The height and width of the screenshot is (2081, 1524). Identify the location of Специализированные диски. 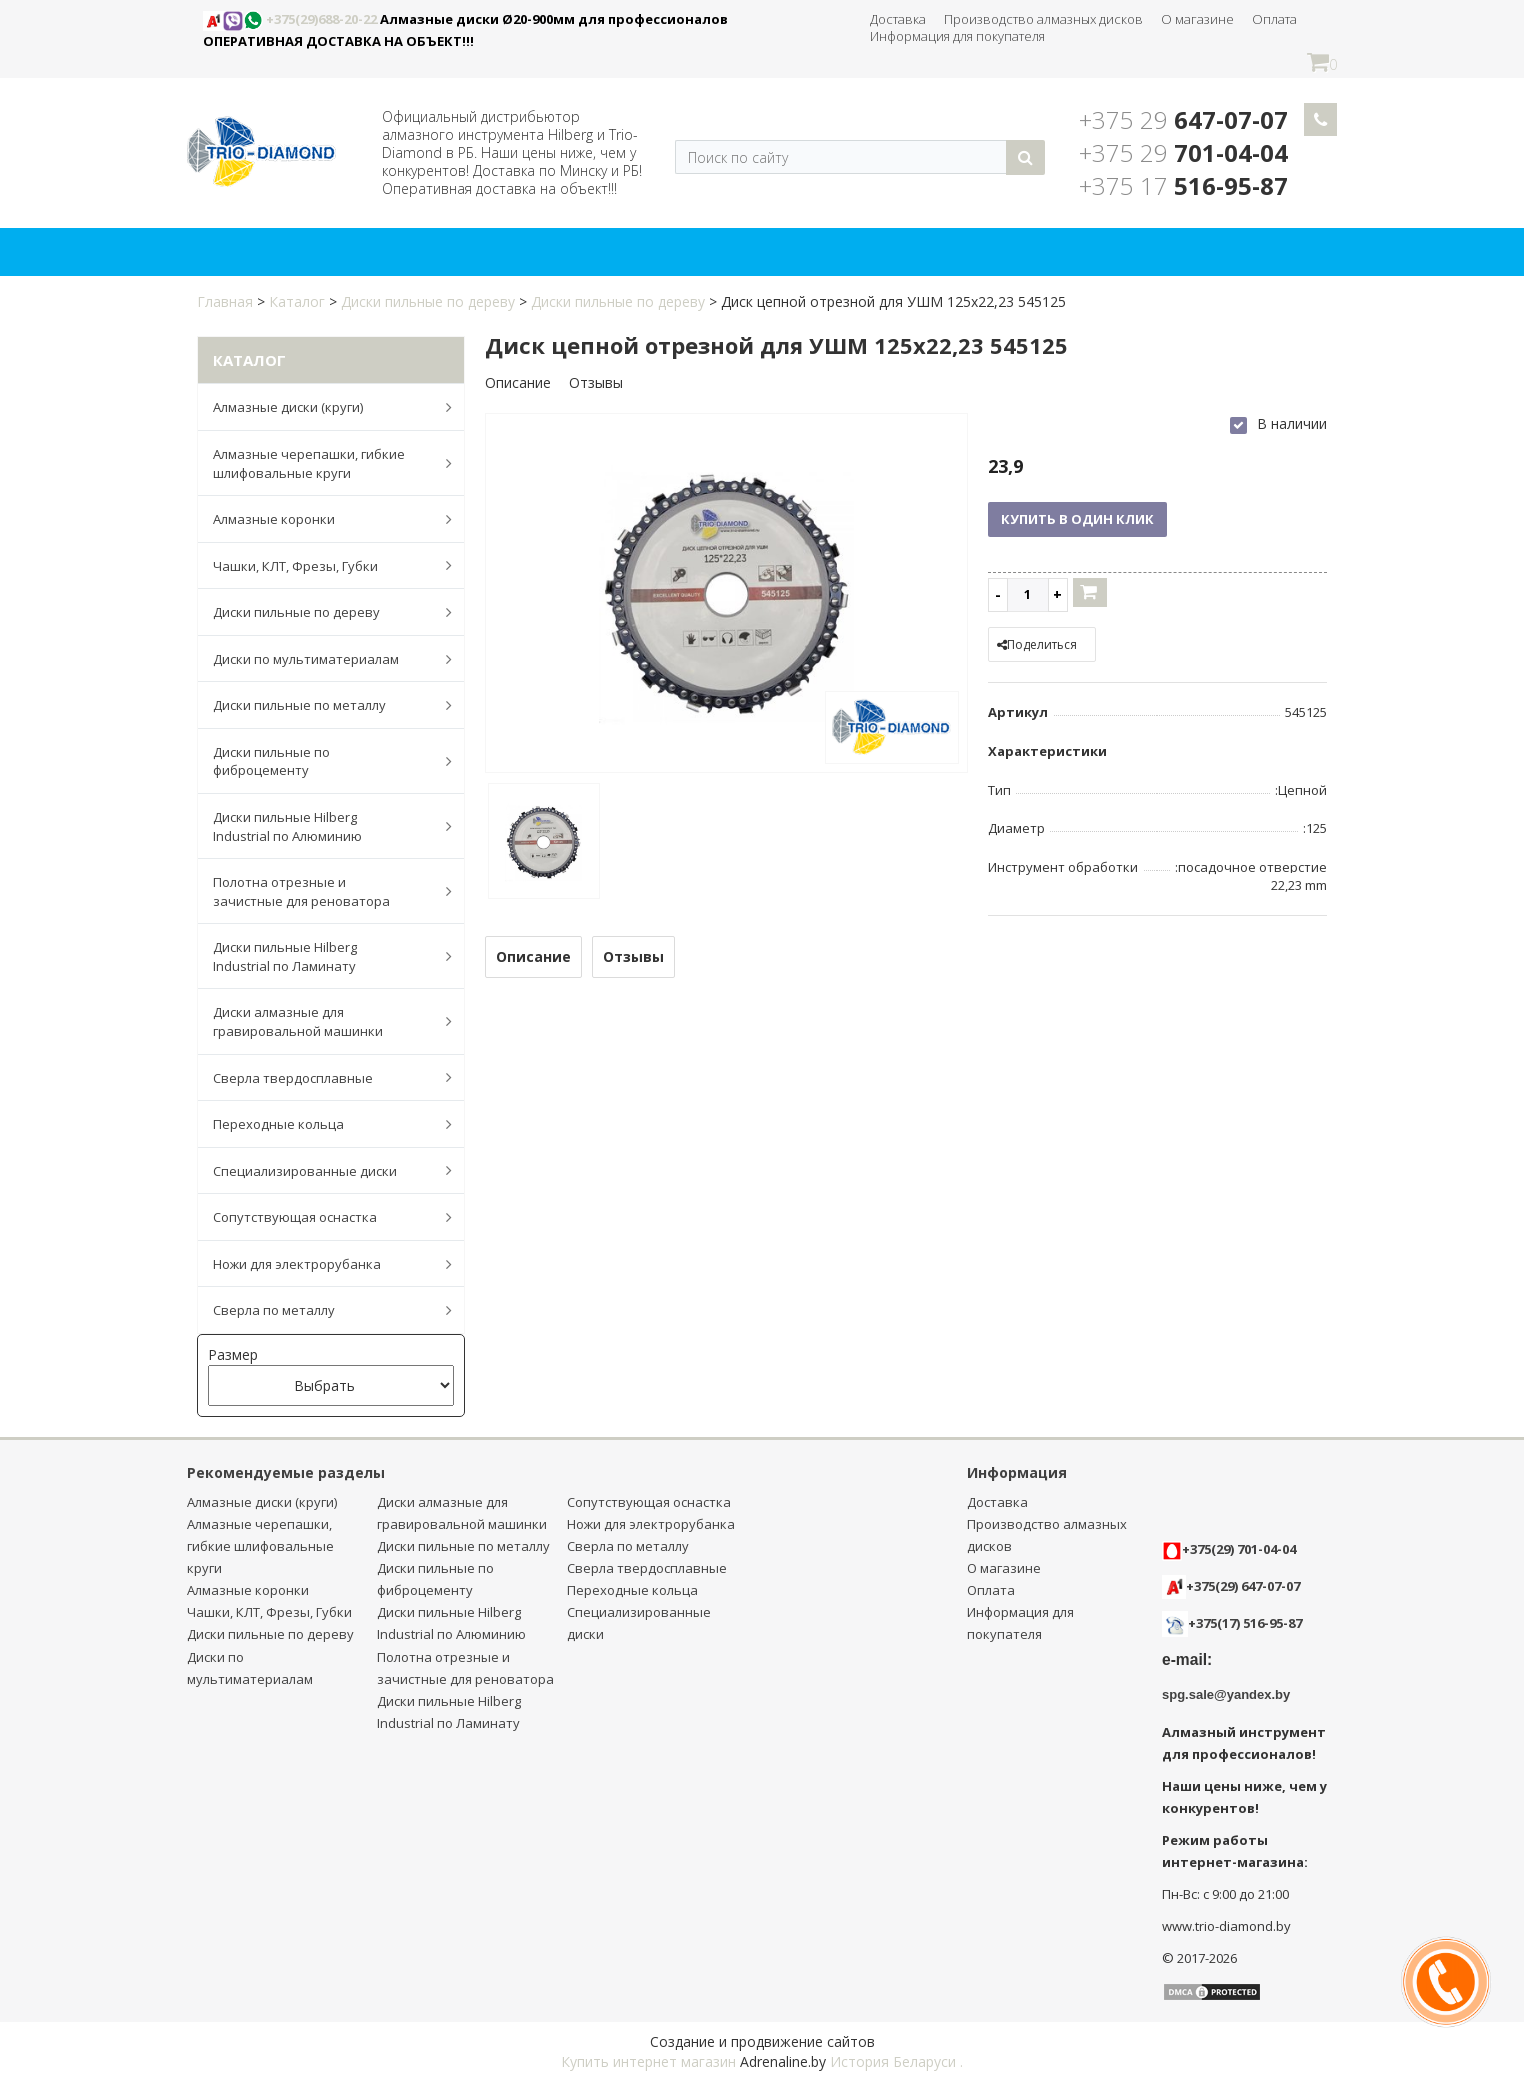
(322, 1170).